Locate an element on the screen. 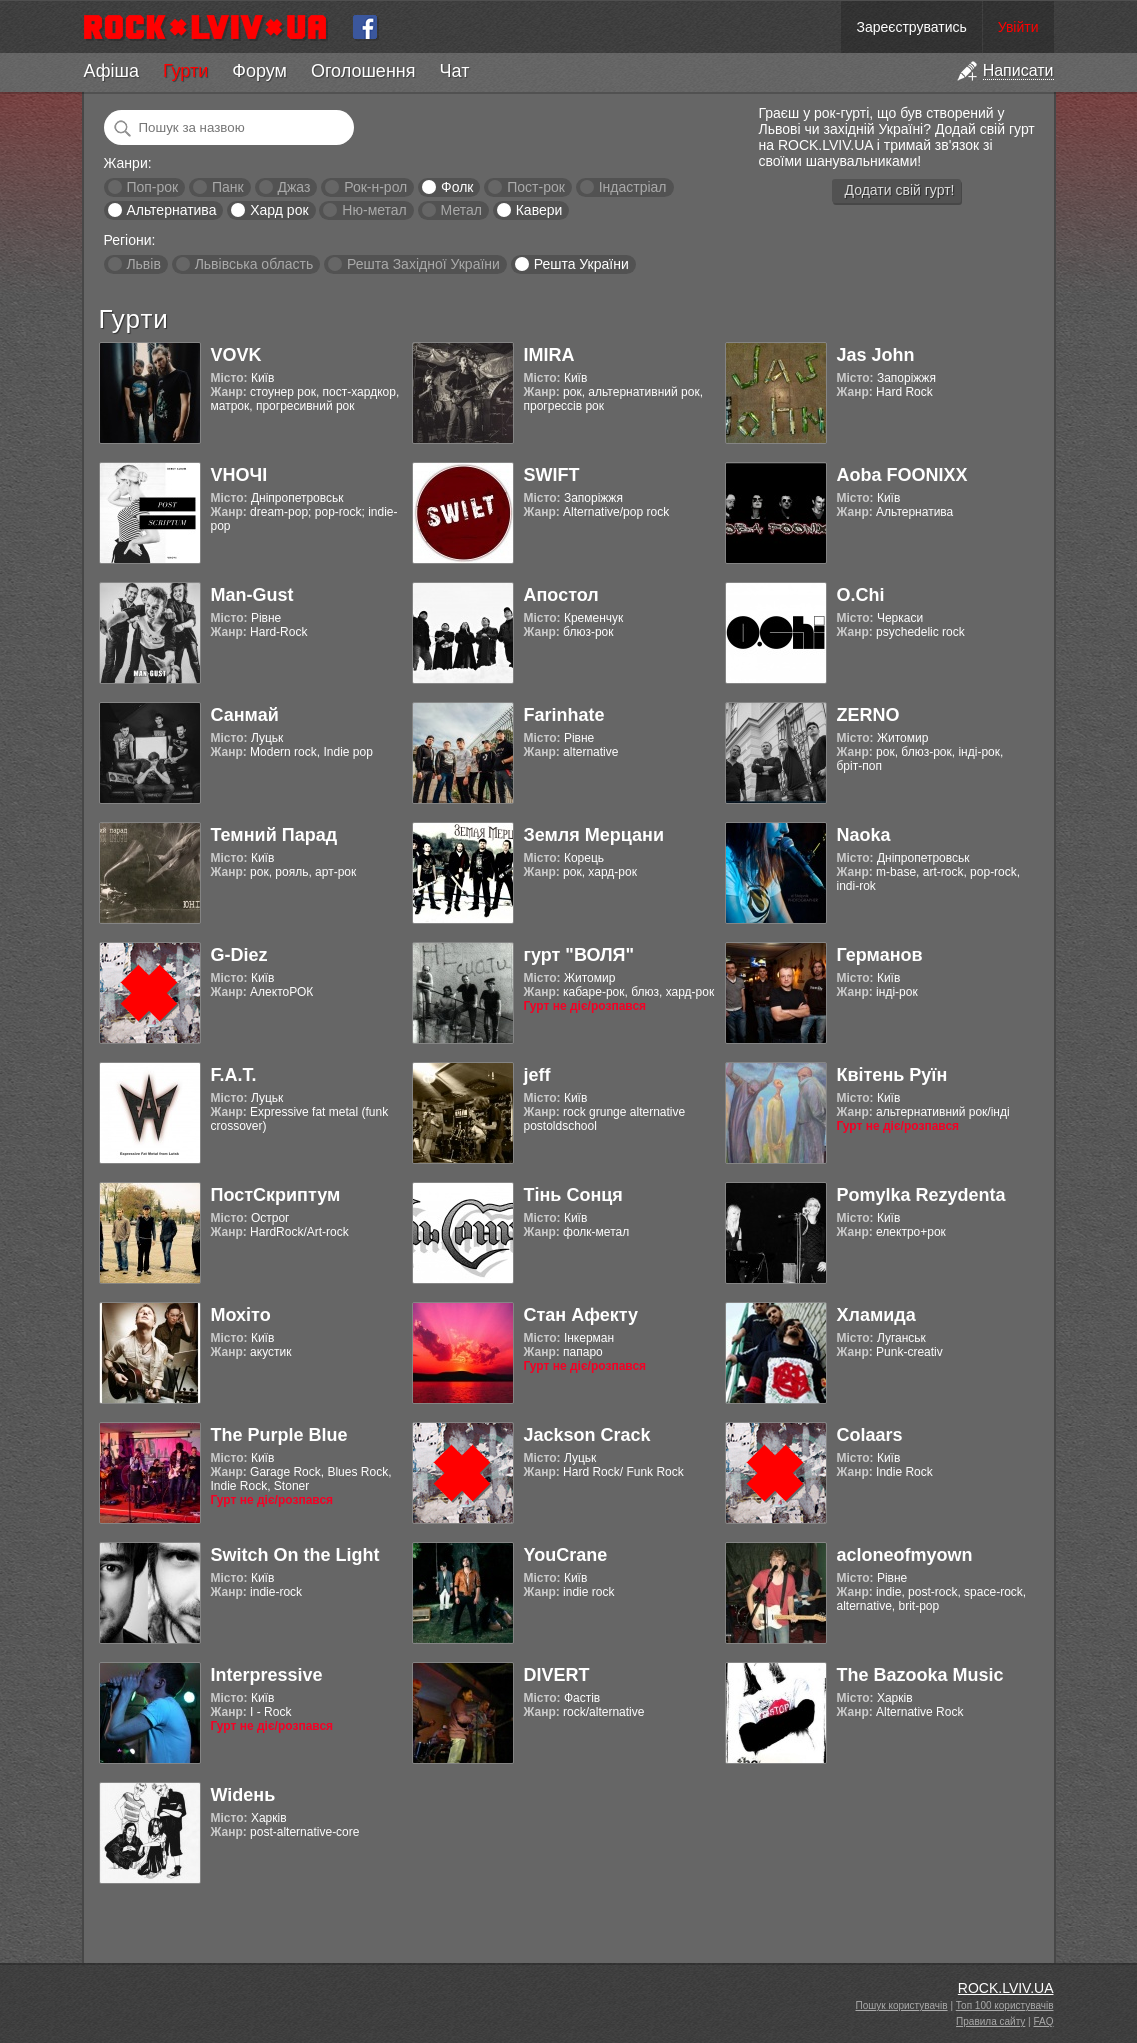 The width and height of the screenshot is (1137, 2043). Кавери is located at coordinates (539, 210).